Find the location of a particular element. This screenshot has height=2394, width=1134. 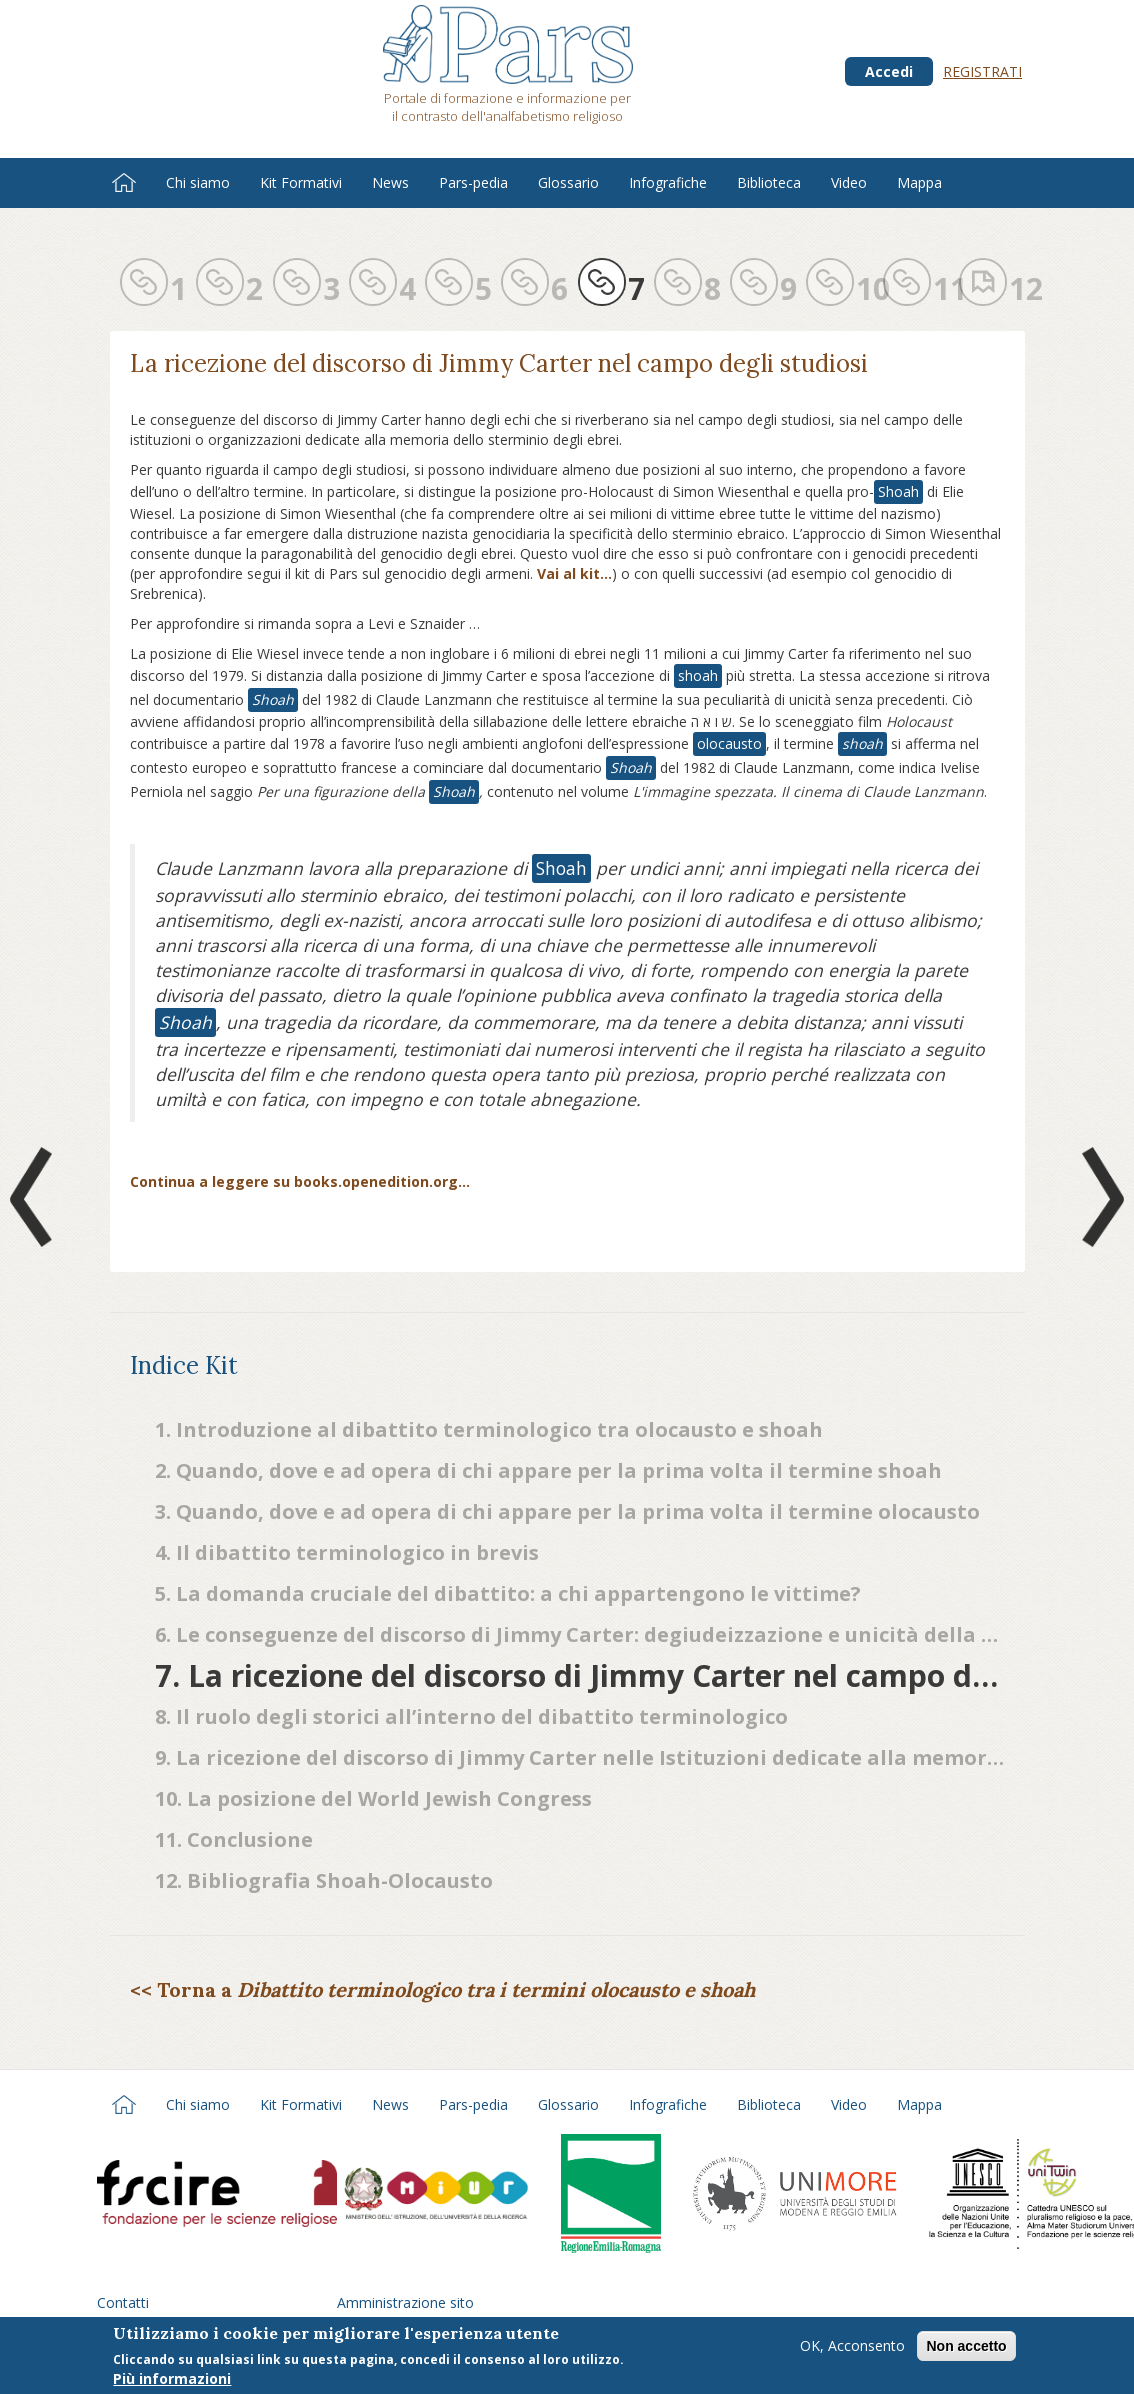

Video is located at coordinates (849, 182).